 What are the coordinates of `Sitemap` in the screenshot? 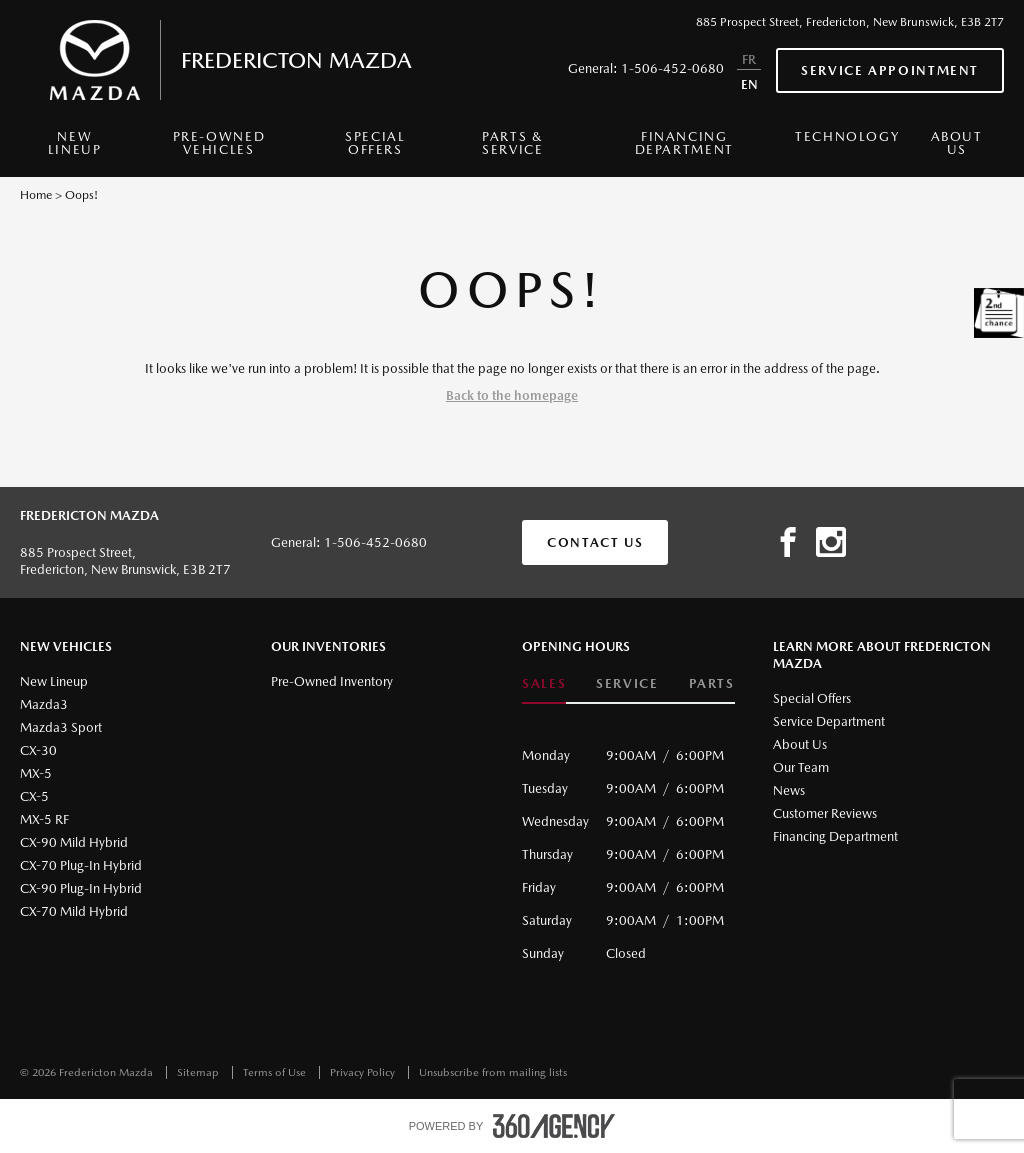 It's located at (199, 1072).